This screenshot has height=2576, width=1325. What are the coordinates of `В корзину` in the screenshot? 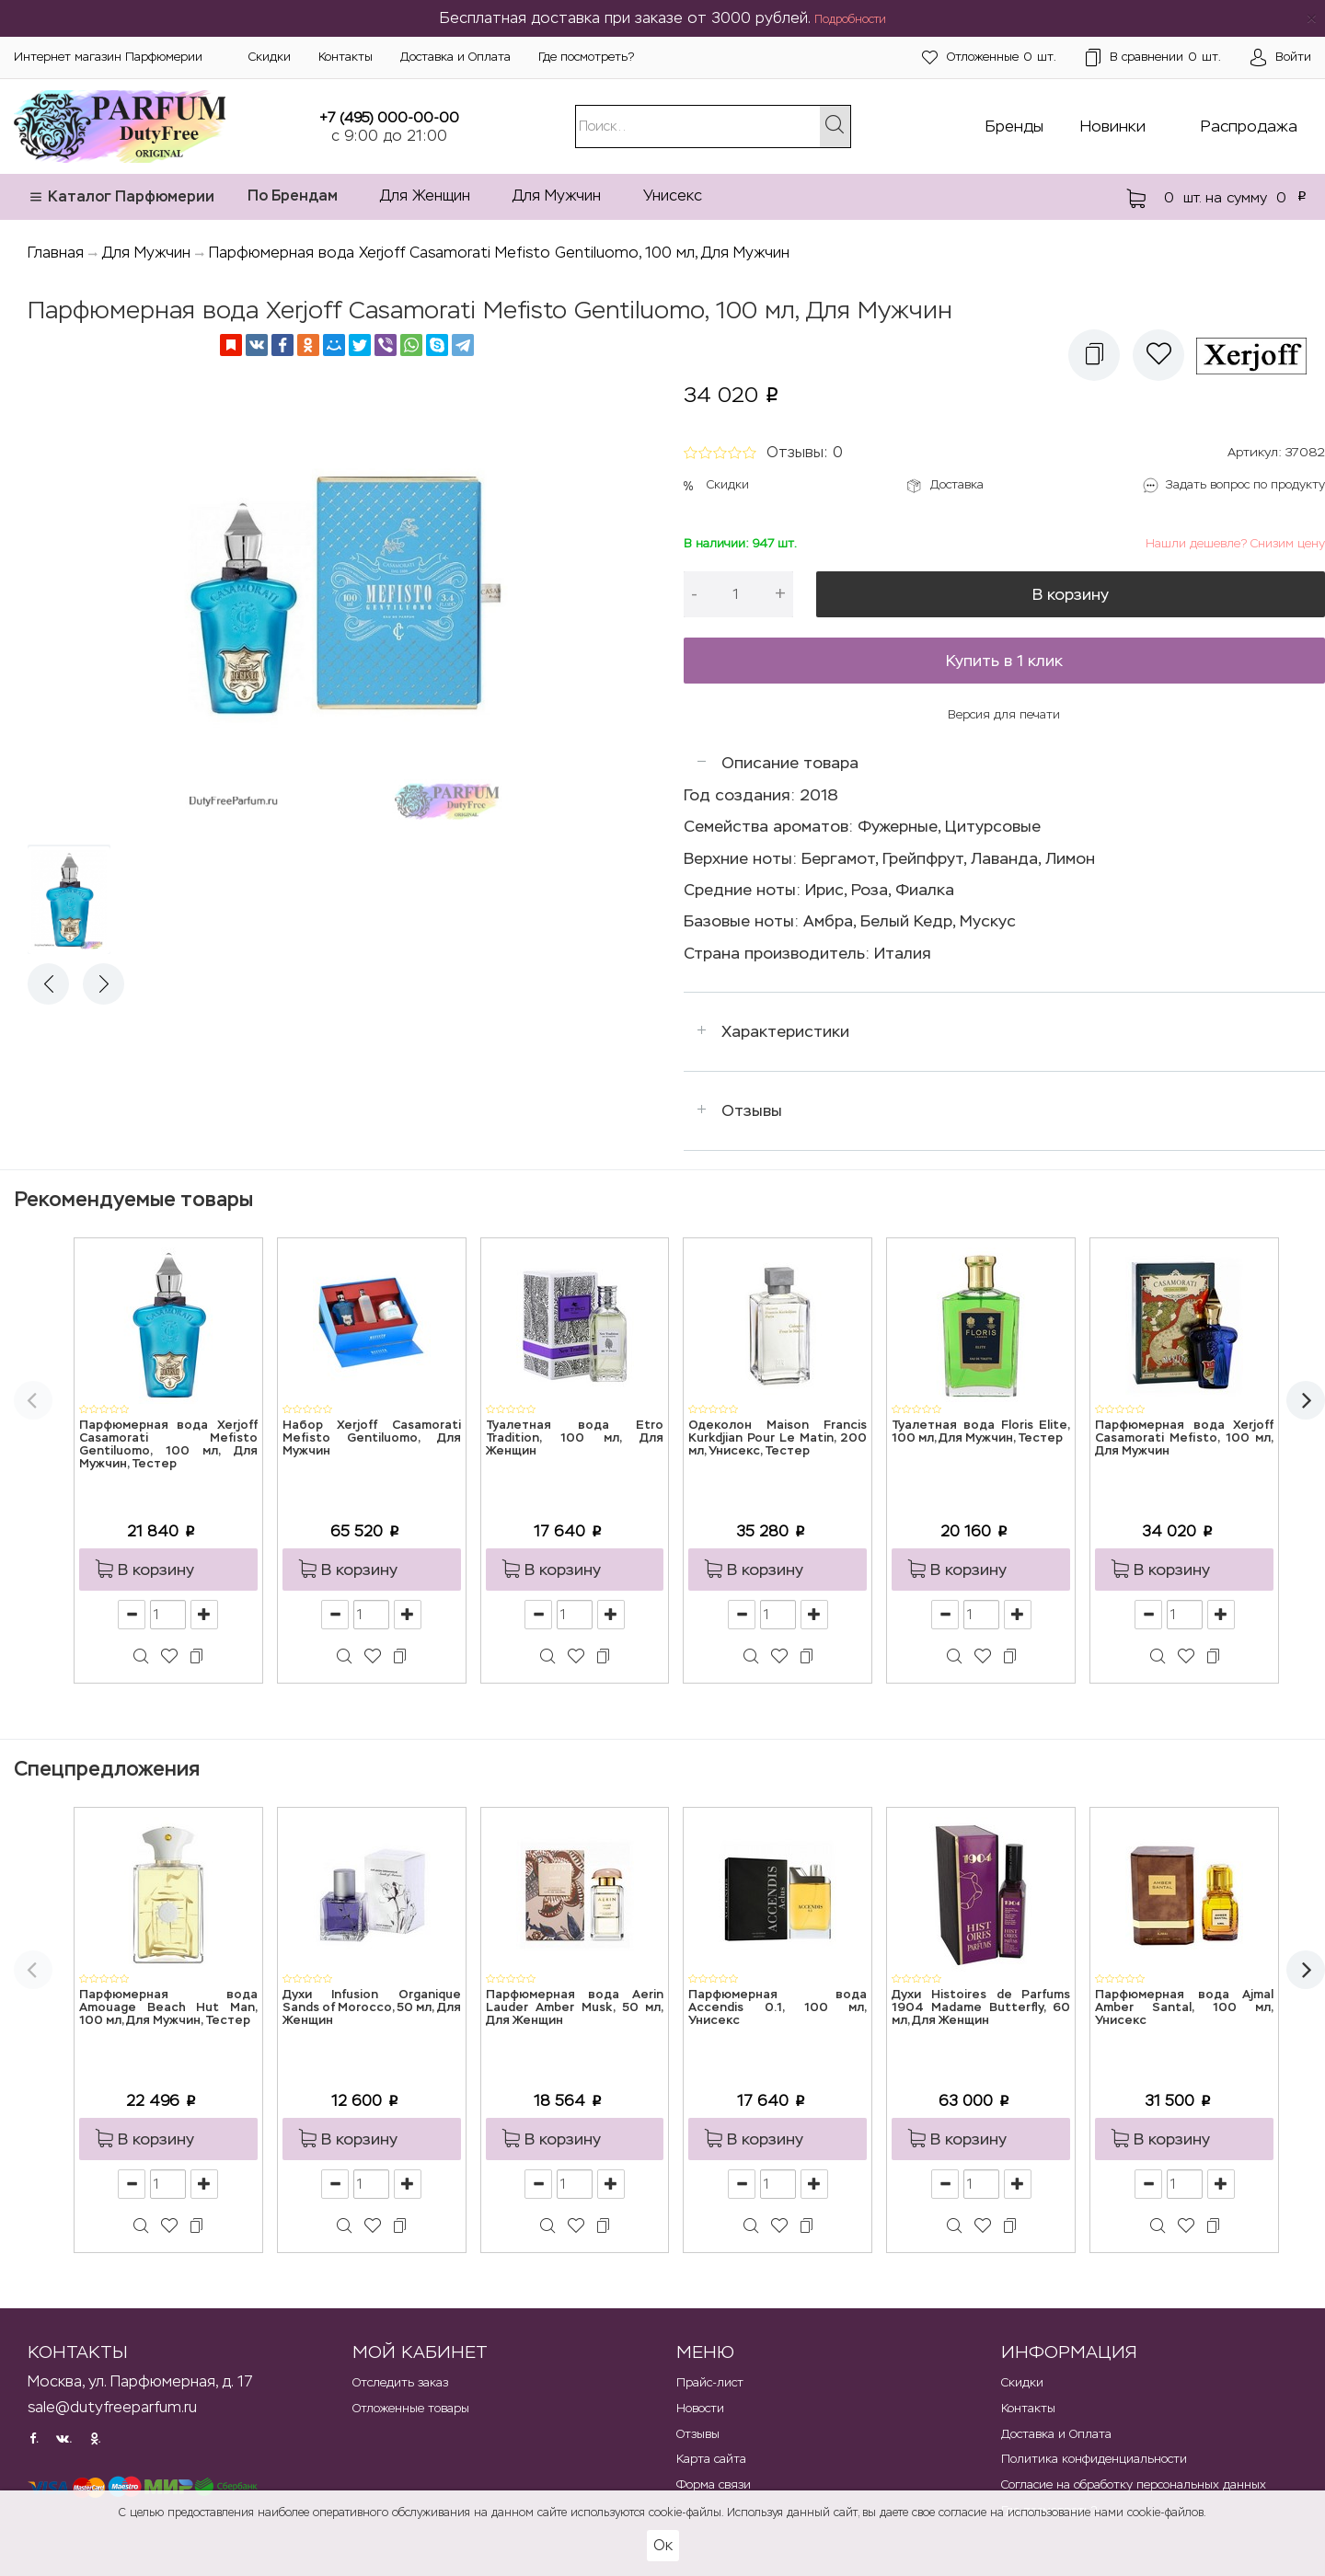 It's located at (1070, 594).